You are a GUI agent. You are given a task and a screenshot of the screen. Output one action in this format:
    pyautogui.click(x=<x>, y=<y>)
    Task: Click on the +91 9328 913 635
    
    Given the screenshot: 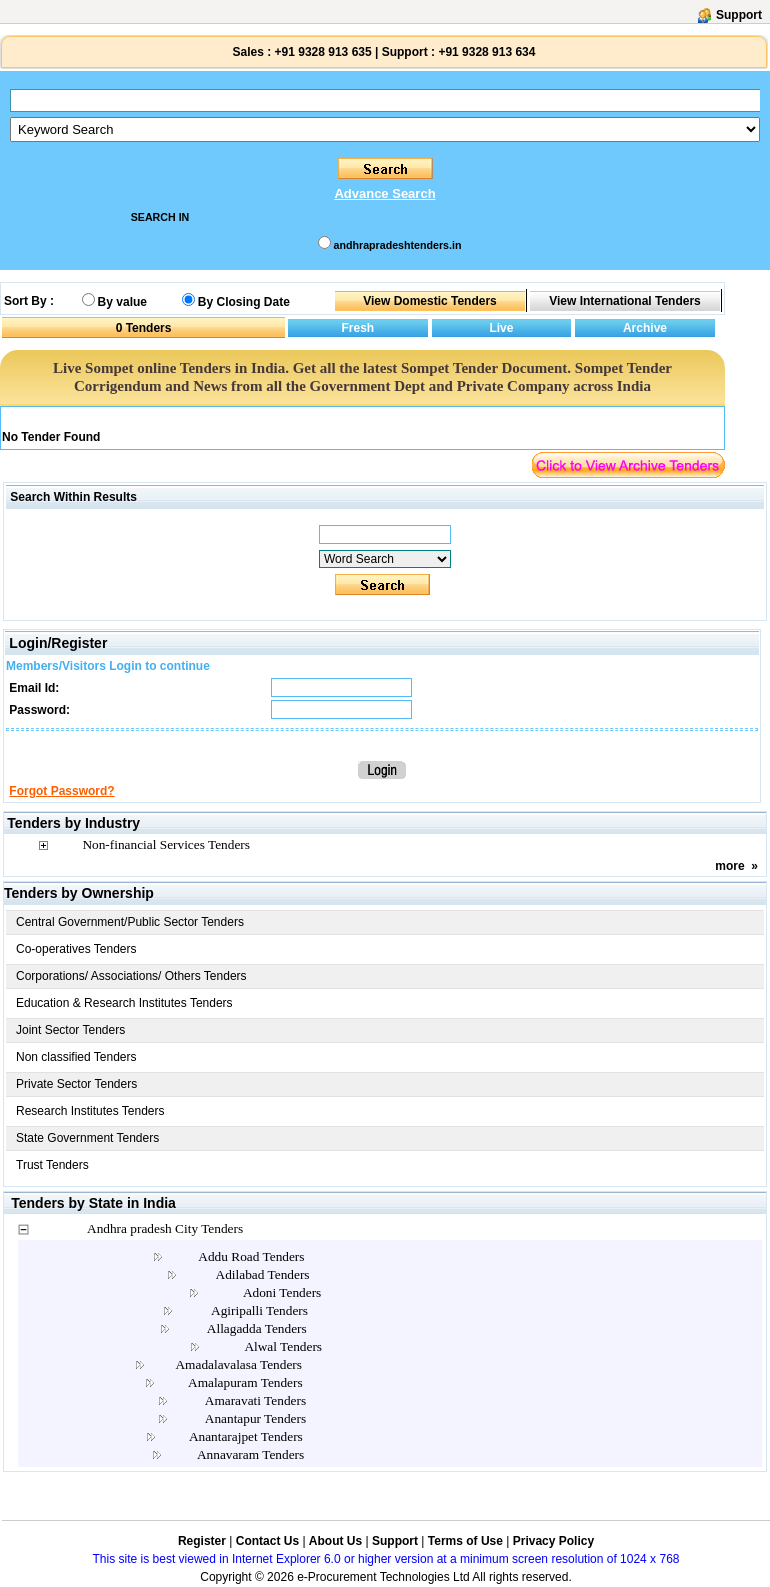 What is the action you would take?
    pyautogui.click(x=321, y=52)
    